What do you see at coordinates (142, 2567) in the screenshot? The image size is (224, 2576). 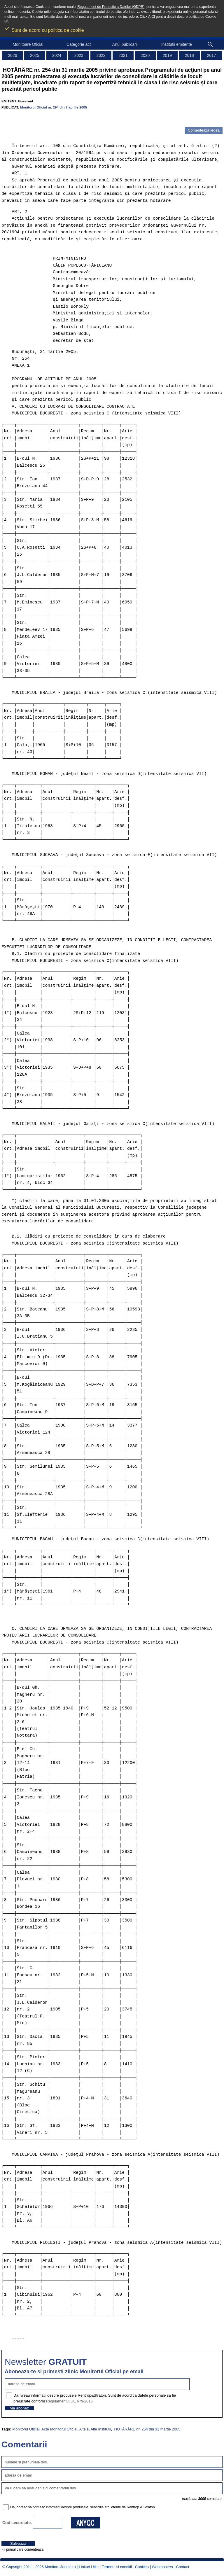 I see `Cookies` at bounding box center [142, 2567].